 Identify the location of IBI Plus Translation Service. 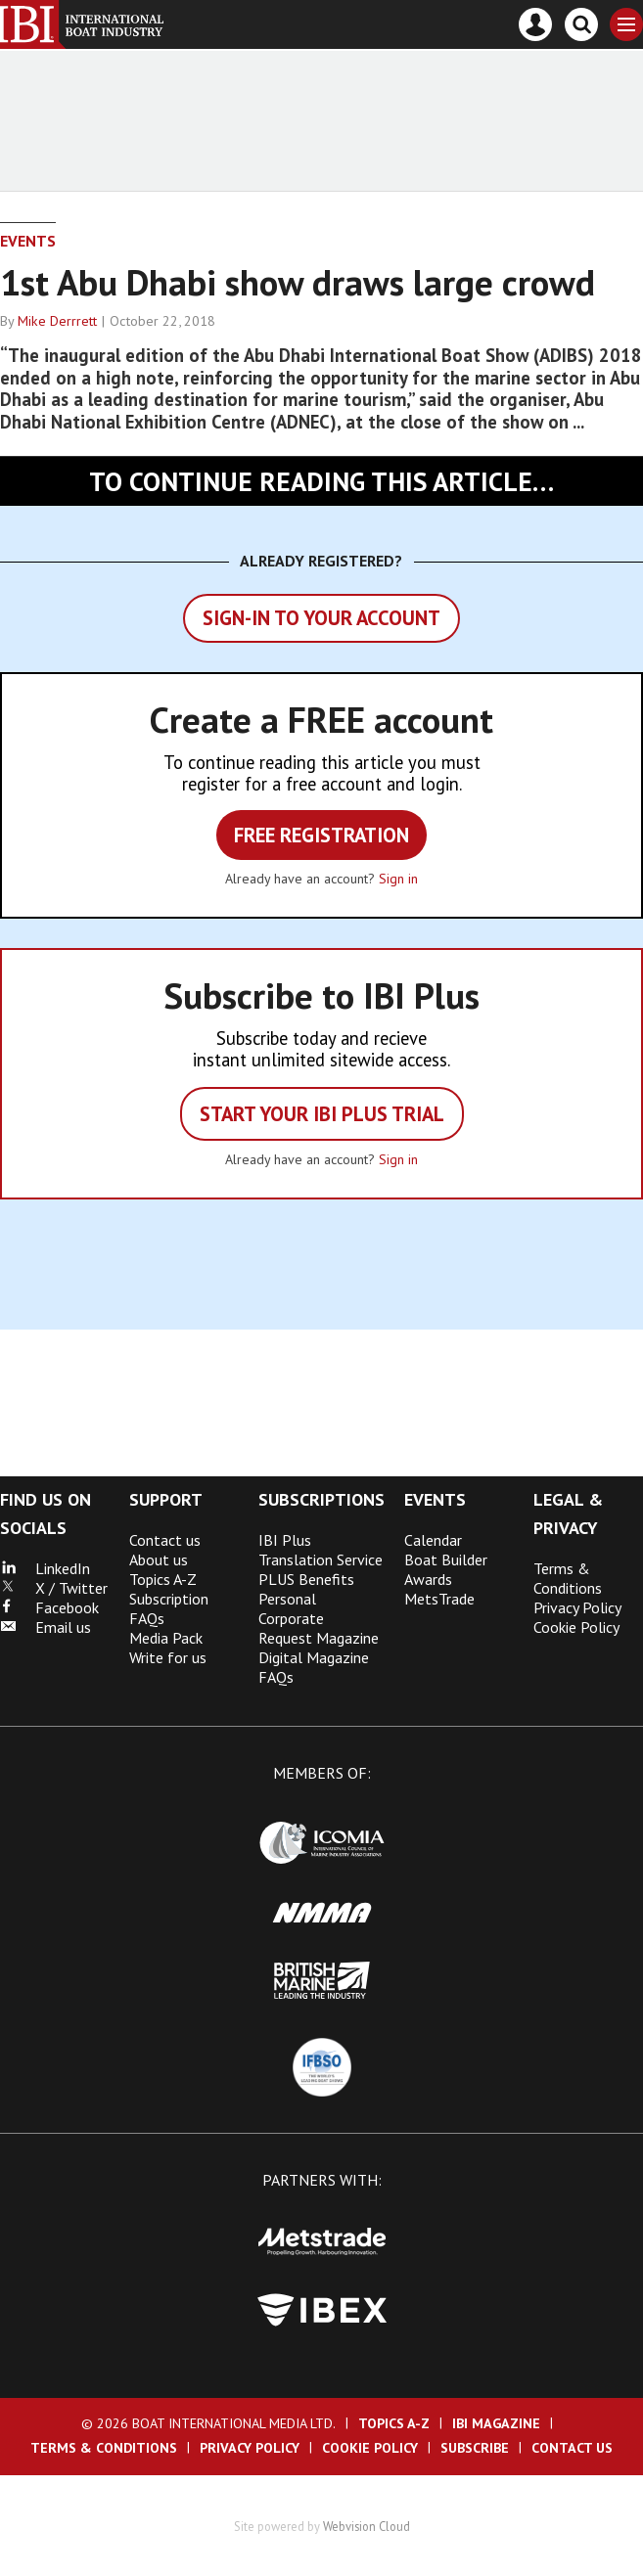
(320, 1549).